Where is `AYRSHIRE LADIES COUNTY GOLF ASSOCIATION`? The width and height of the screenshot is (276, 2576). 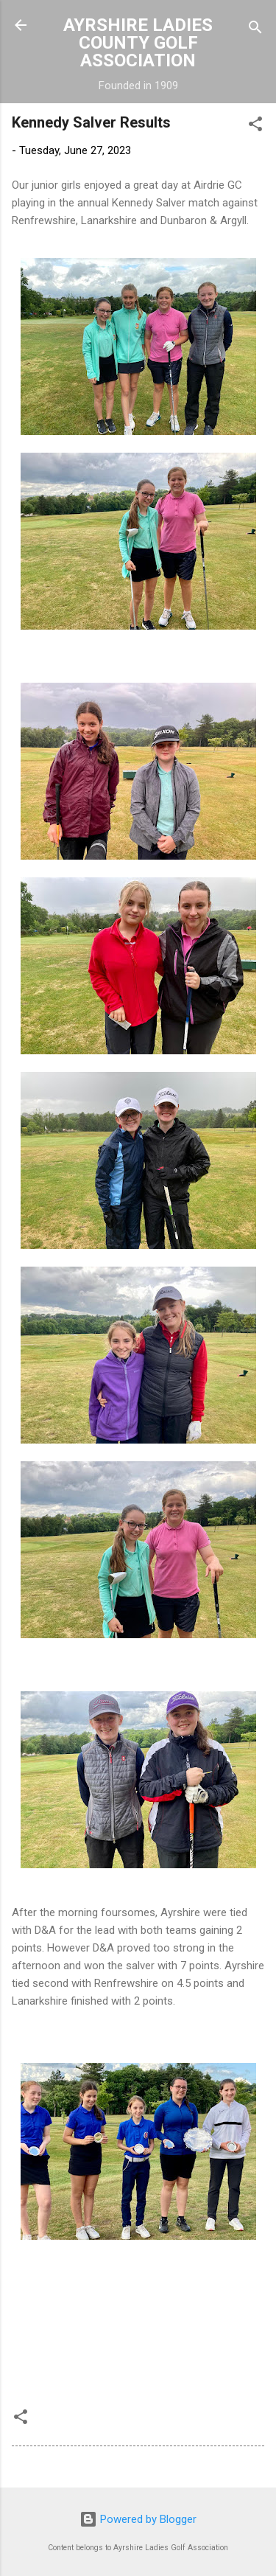 AYRSHIRE LADIES COUNTY GOLF ASSOCIATION is located at coordinates (138, 43).